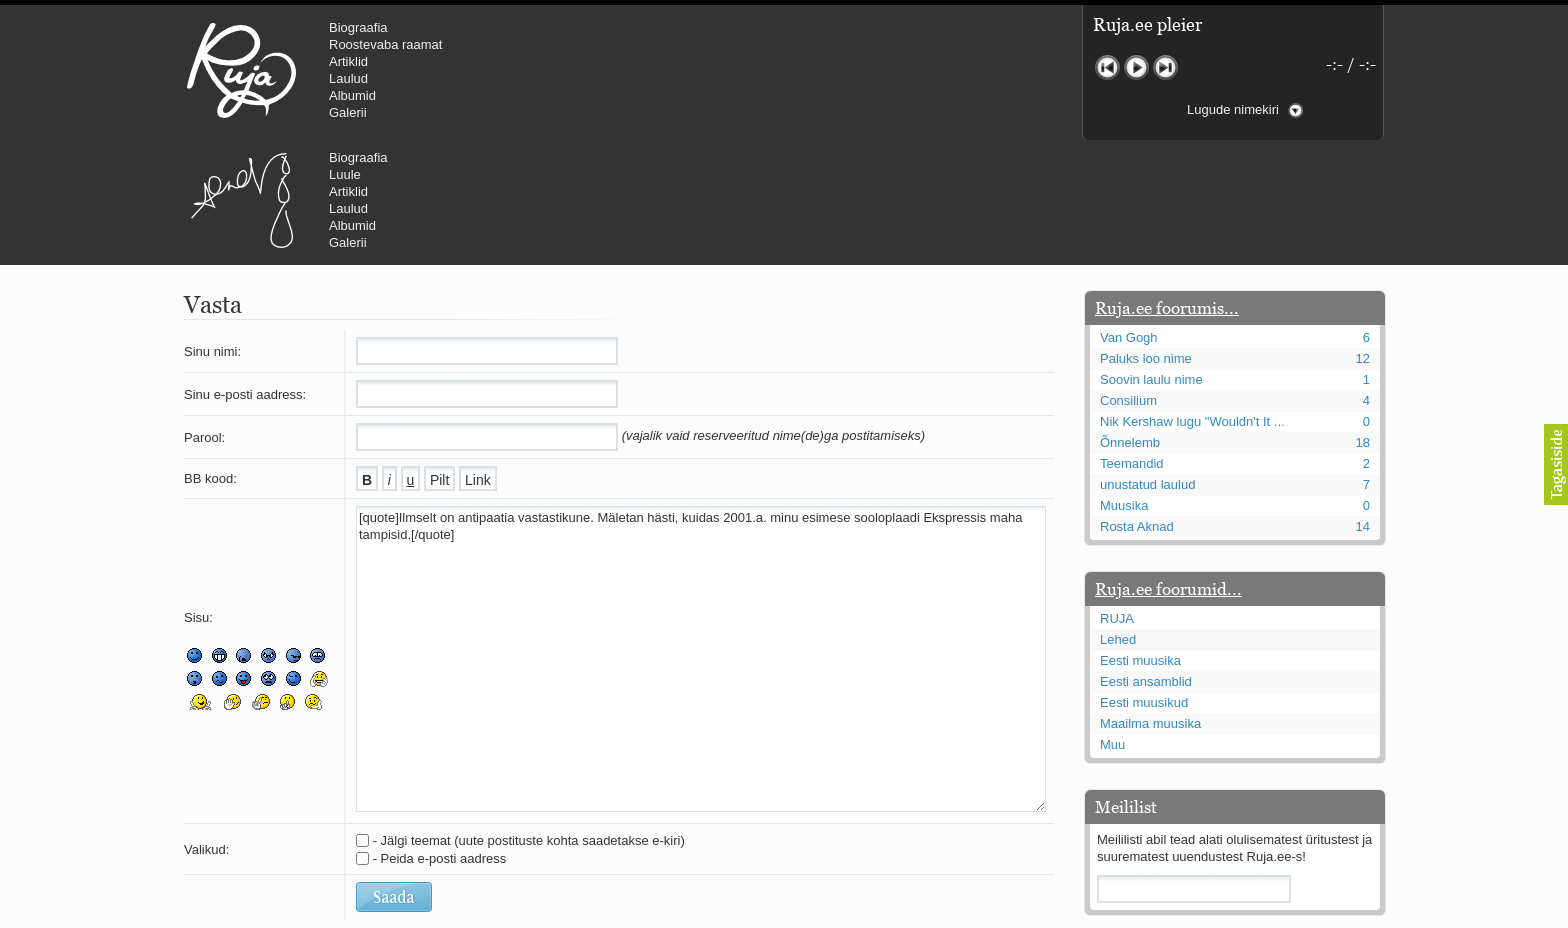  Describe the element at coordinates (1112, 624) in the screenshot. I see `Muu` at that location.